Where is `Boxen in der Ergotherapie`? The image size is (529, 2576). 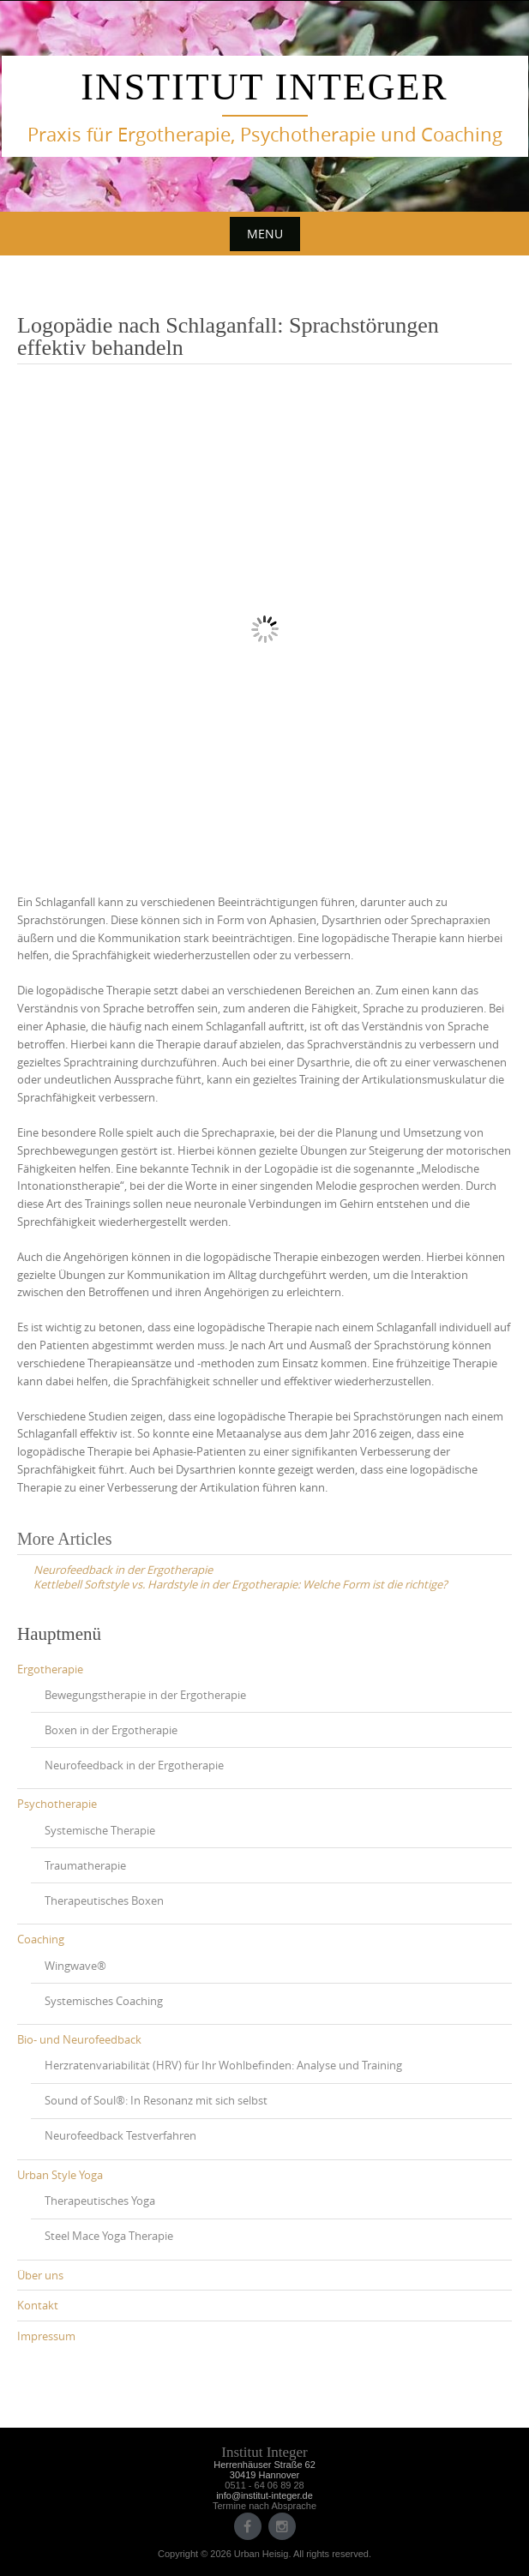
Boxen in der Ergotherapie is located at coordinates (111, 1730).